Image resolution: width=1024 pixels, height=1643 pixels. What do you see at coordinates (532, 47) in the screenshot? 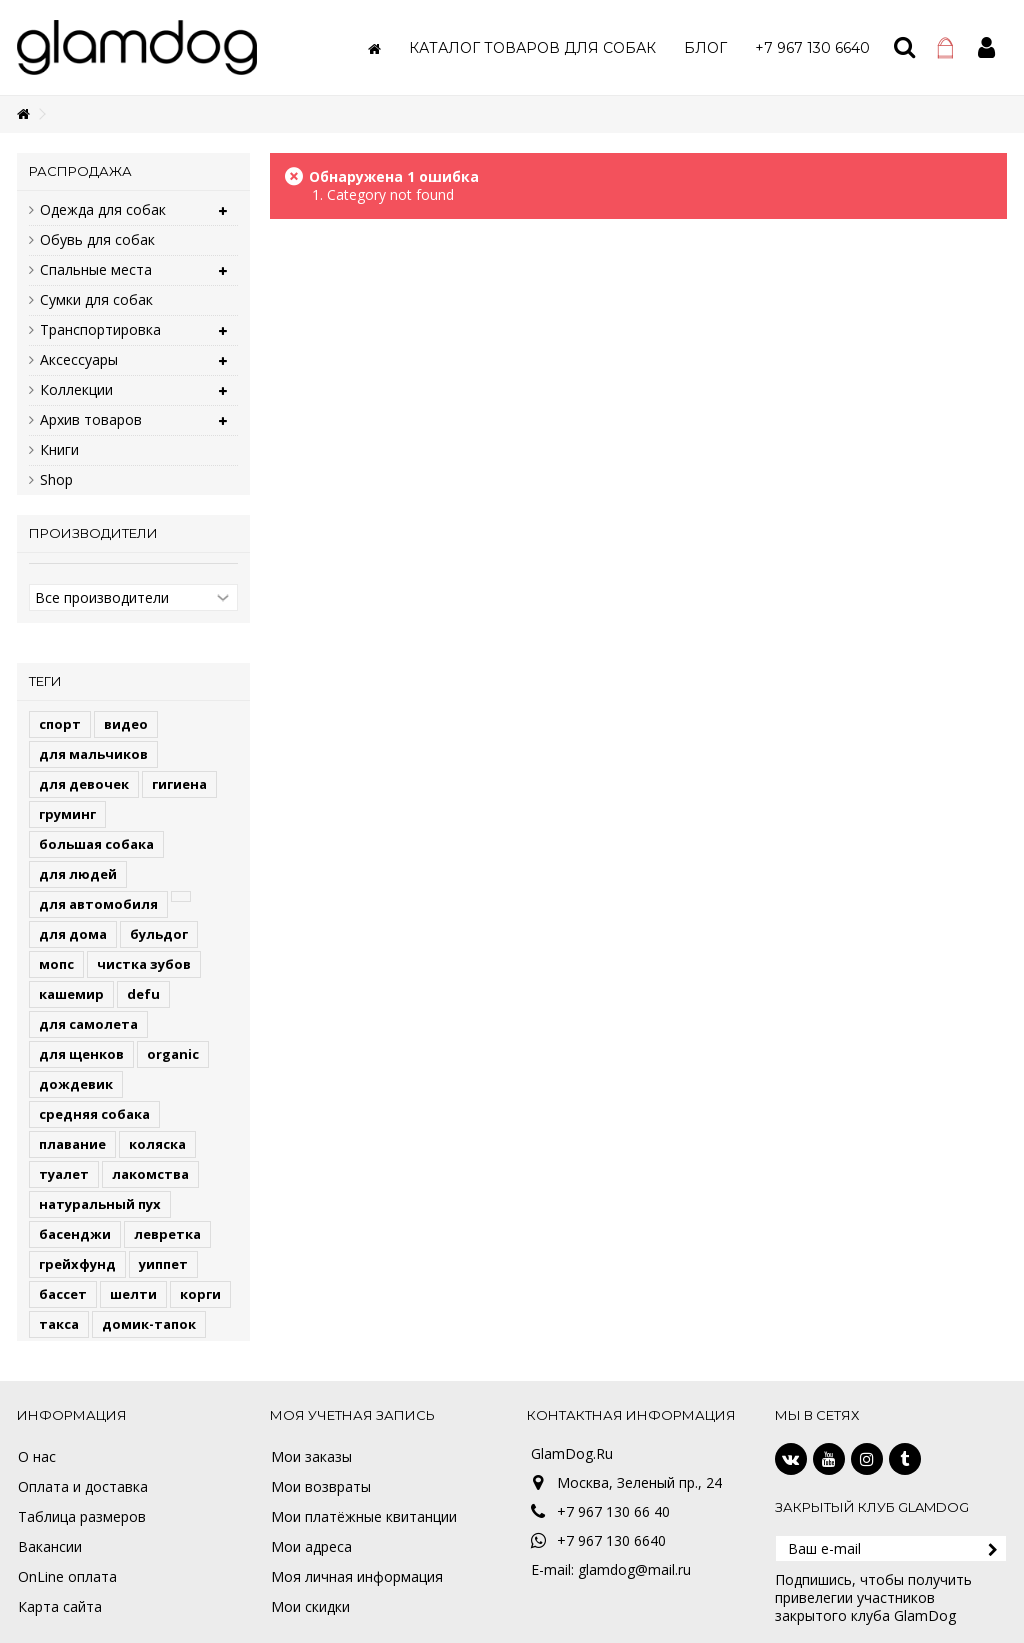
I see `[button]` at bounding box center [532, 47].